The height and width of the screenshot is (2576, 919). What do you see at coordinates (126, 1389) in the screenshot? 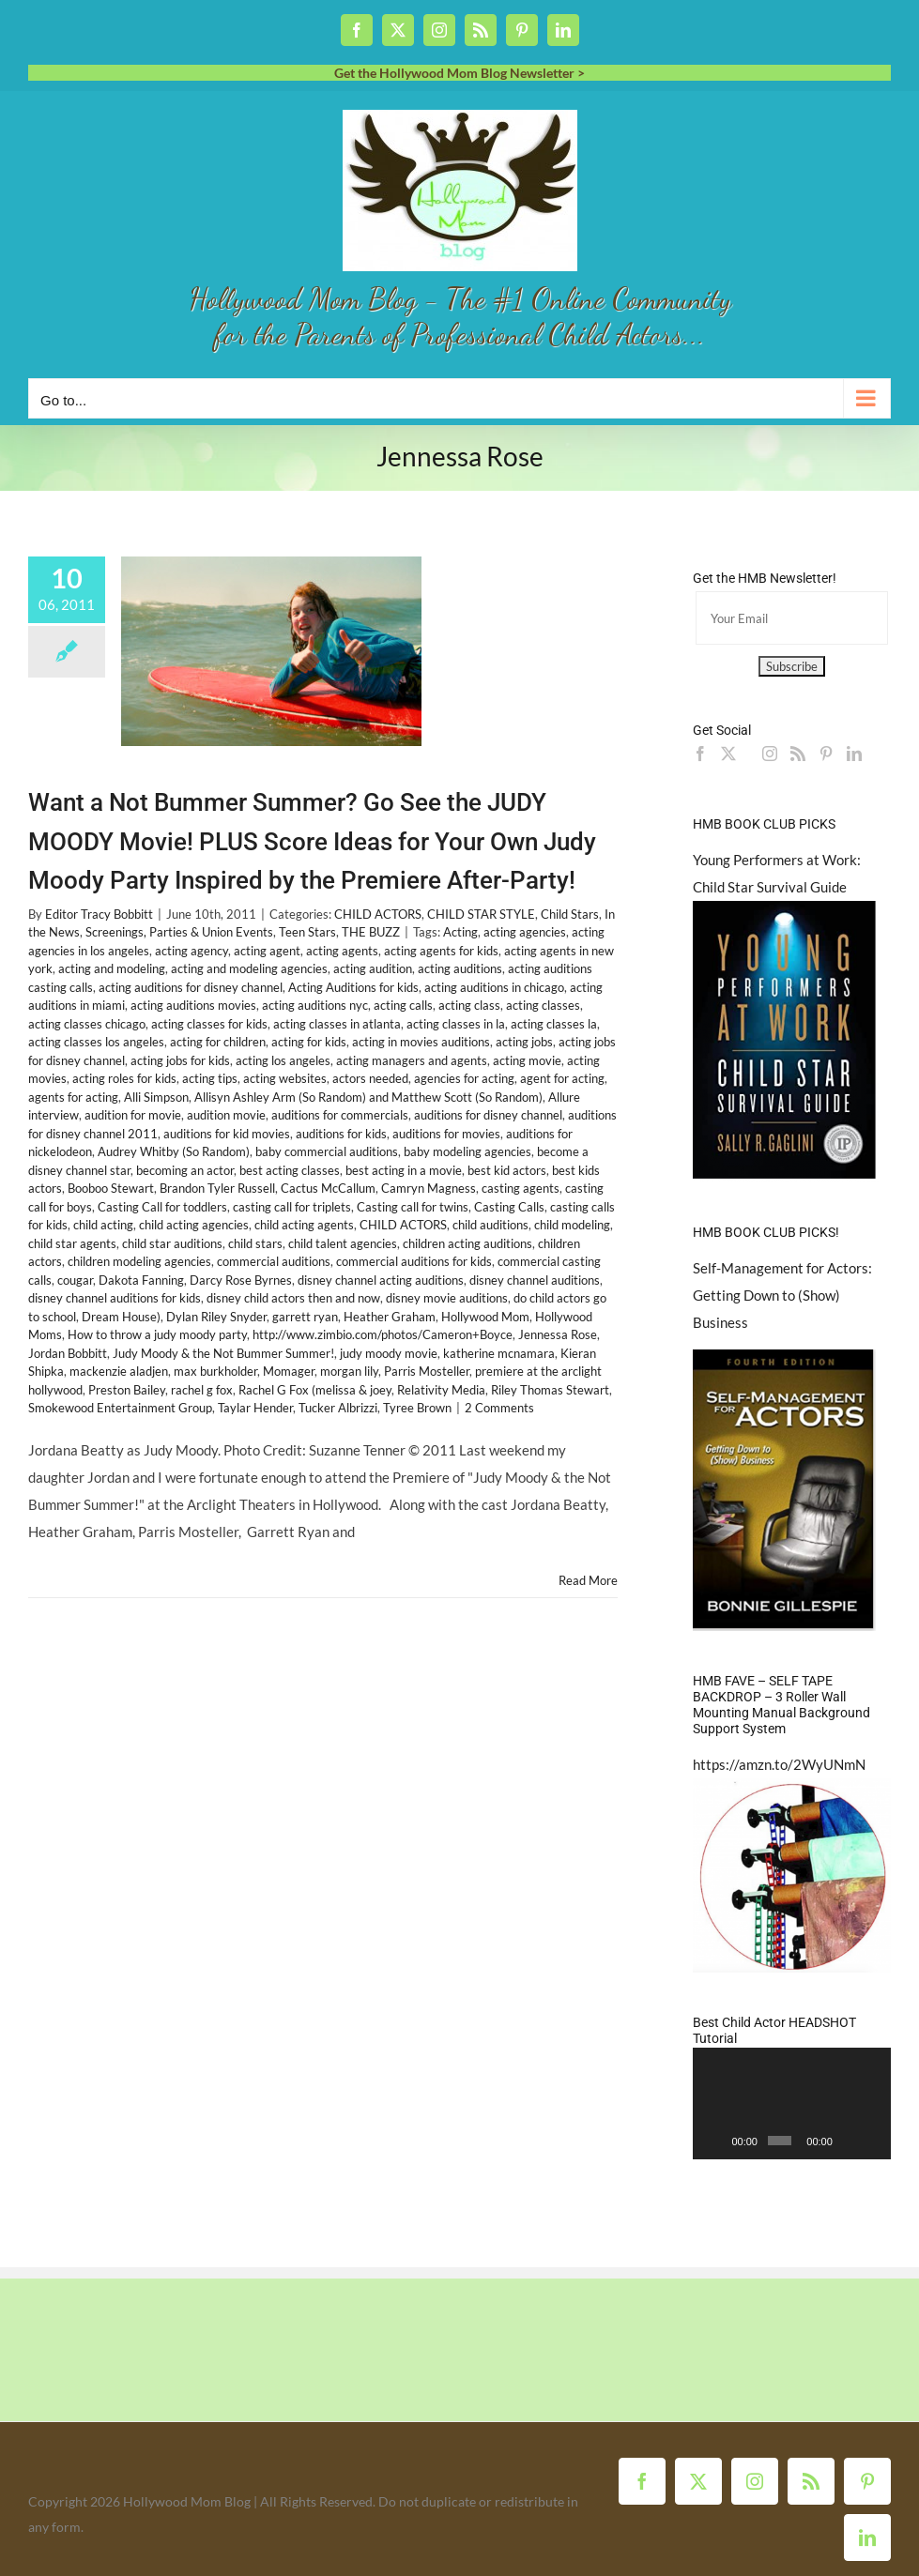
I see `Preston Bailey` at bounding box center [126, 1389].